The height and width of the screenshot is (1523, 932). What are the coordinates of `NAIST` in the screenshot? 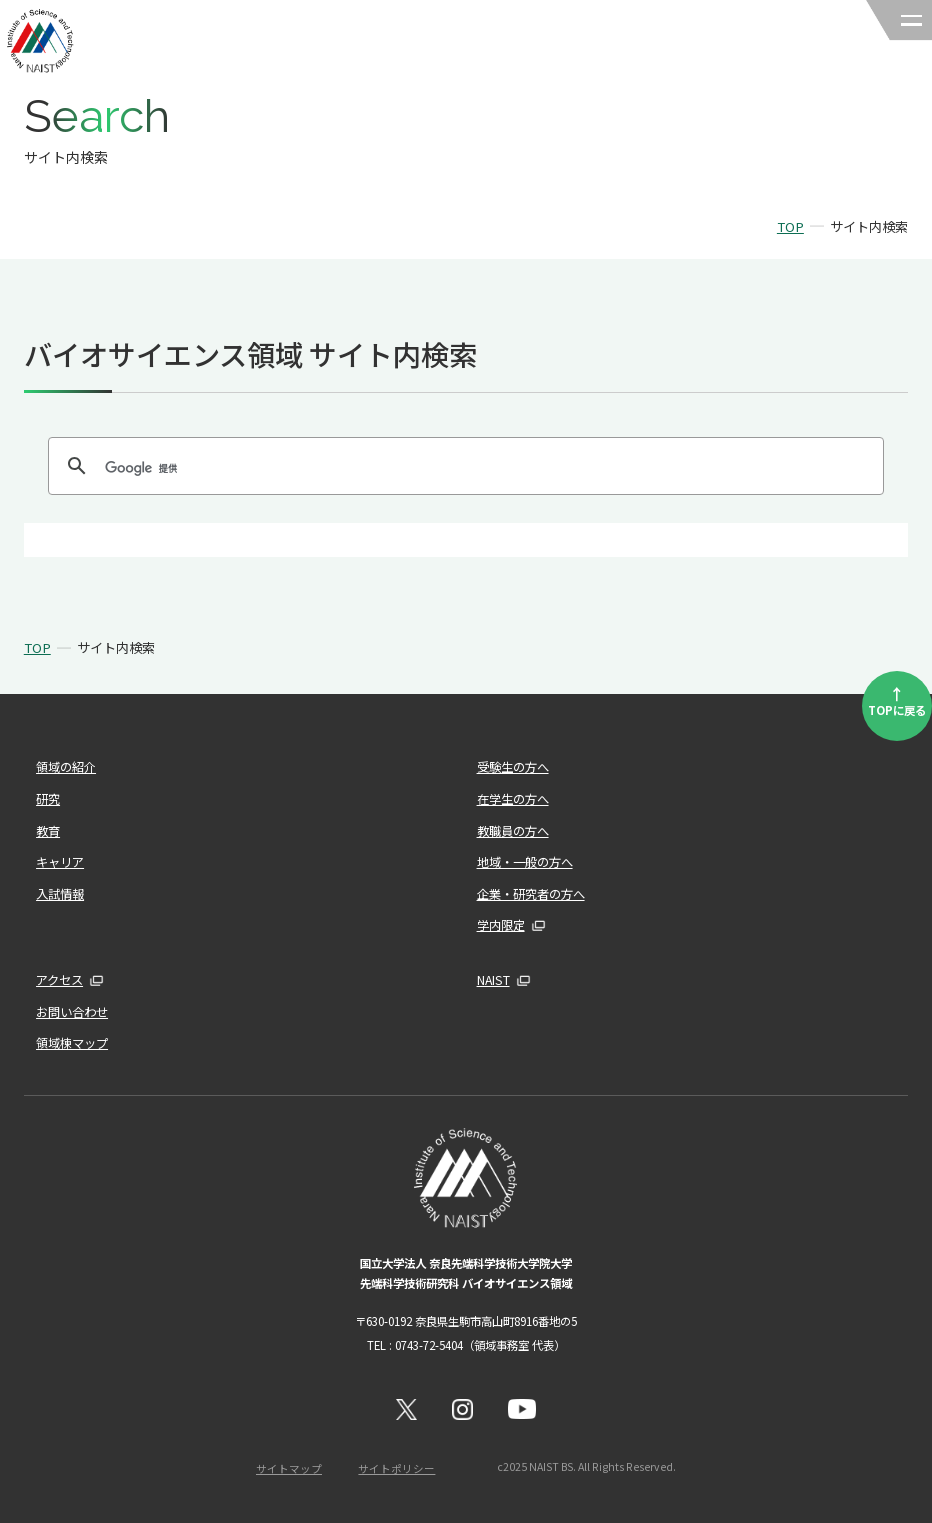 It's located at (493, 980).